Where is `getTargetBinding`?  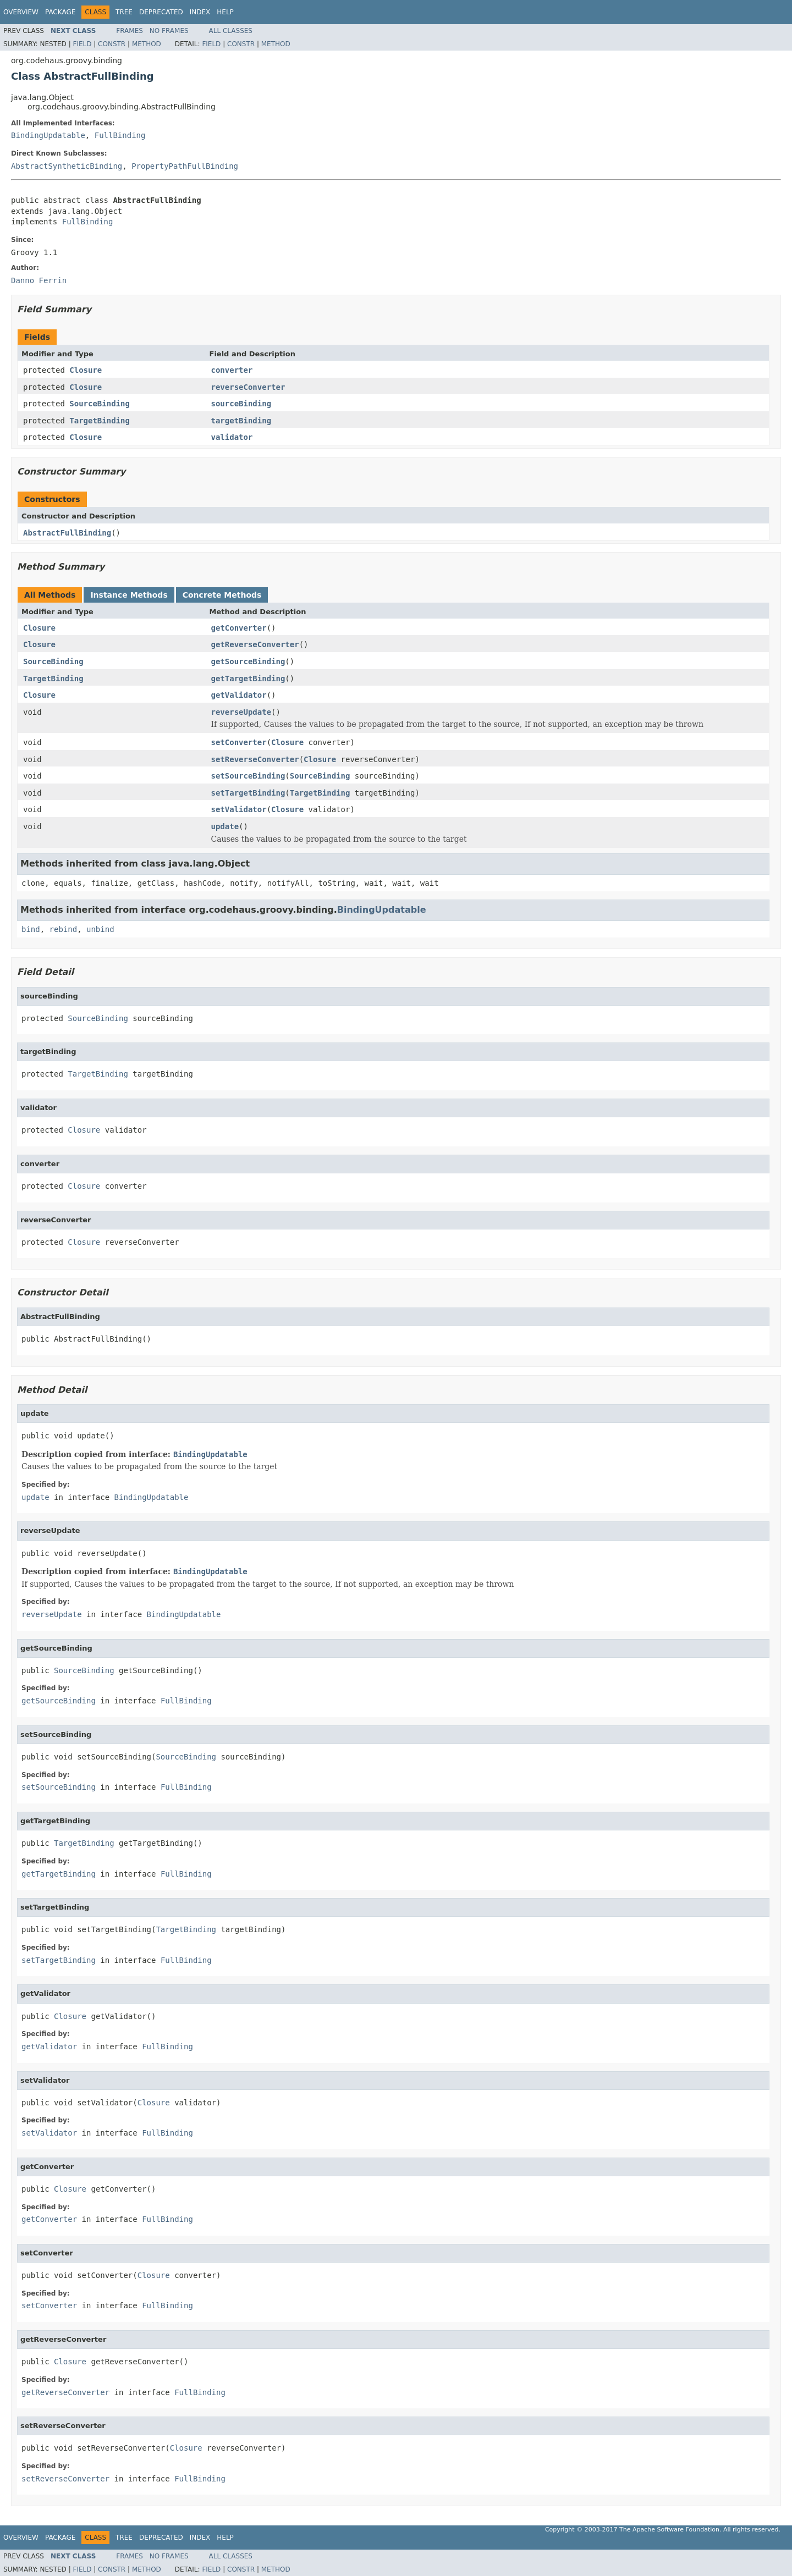
getTargetBinding is located at coordinates (248, 678).